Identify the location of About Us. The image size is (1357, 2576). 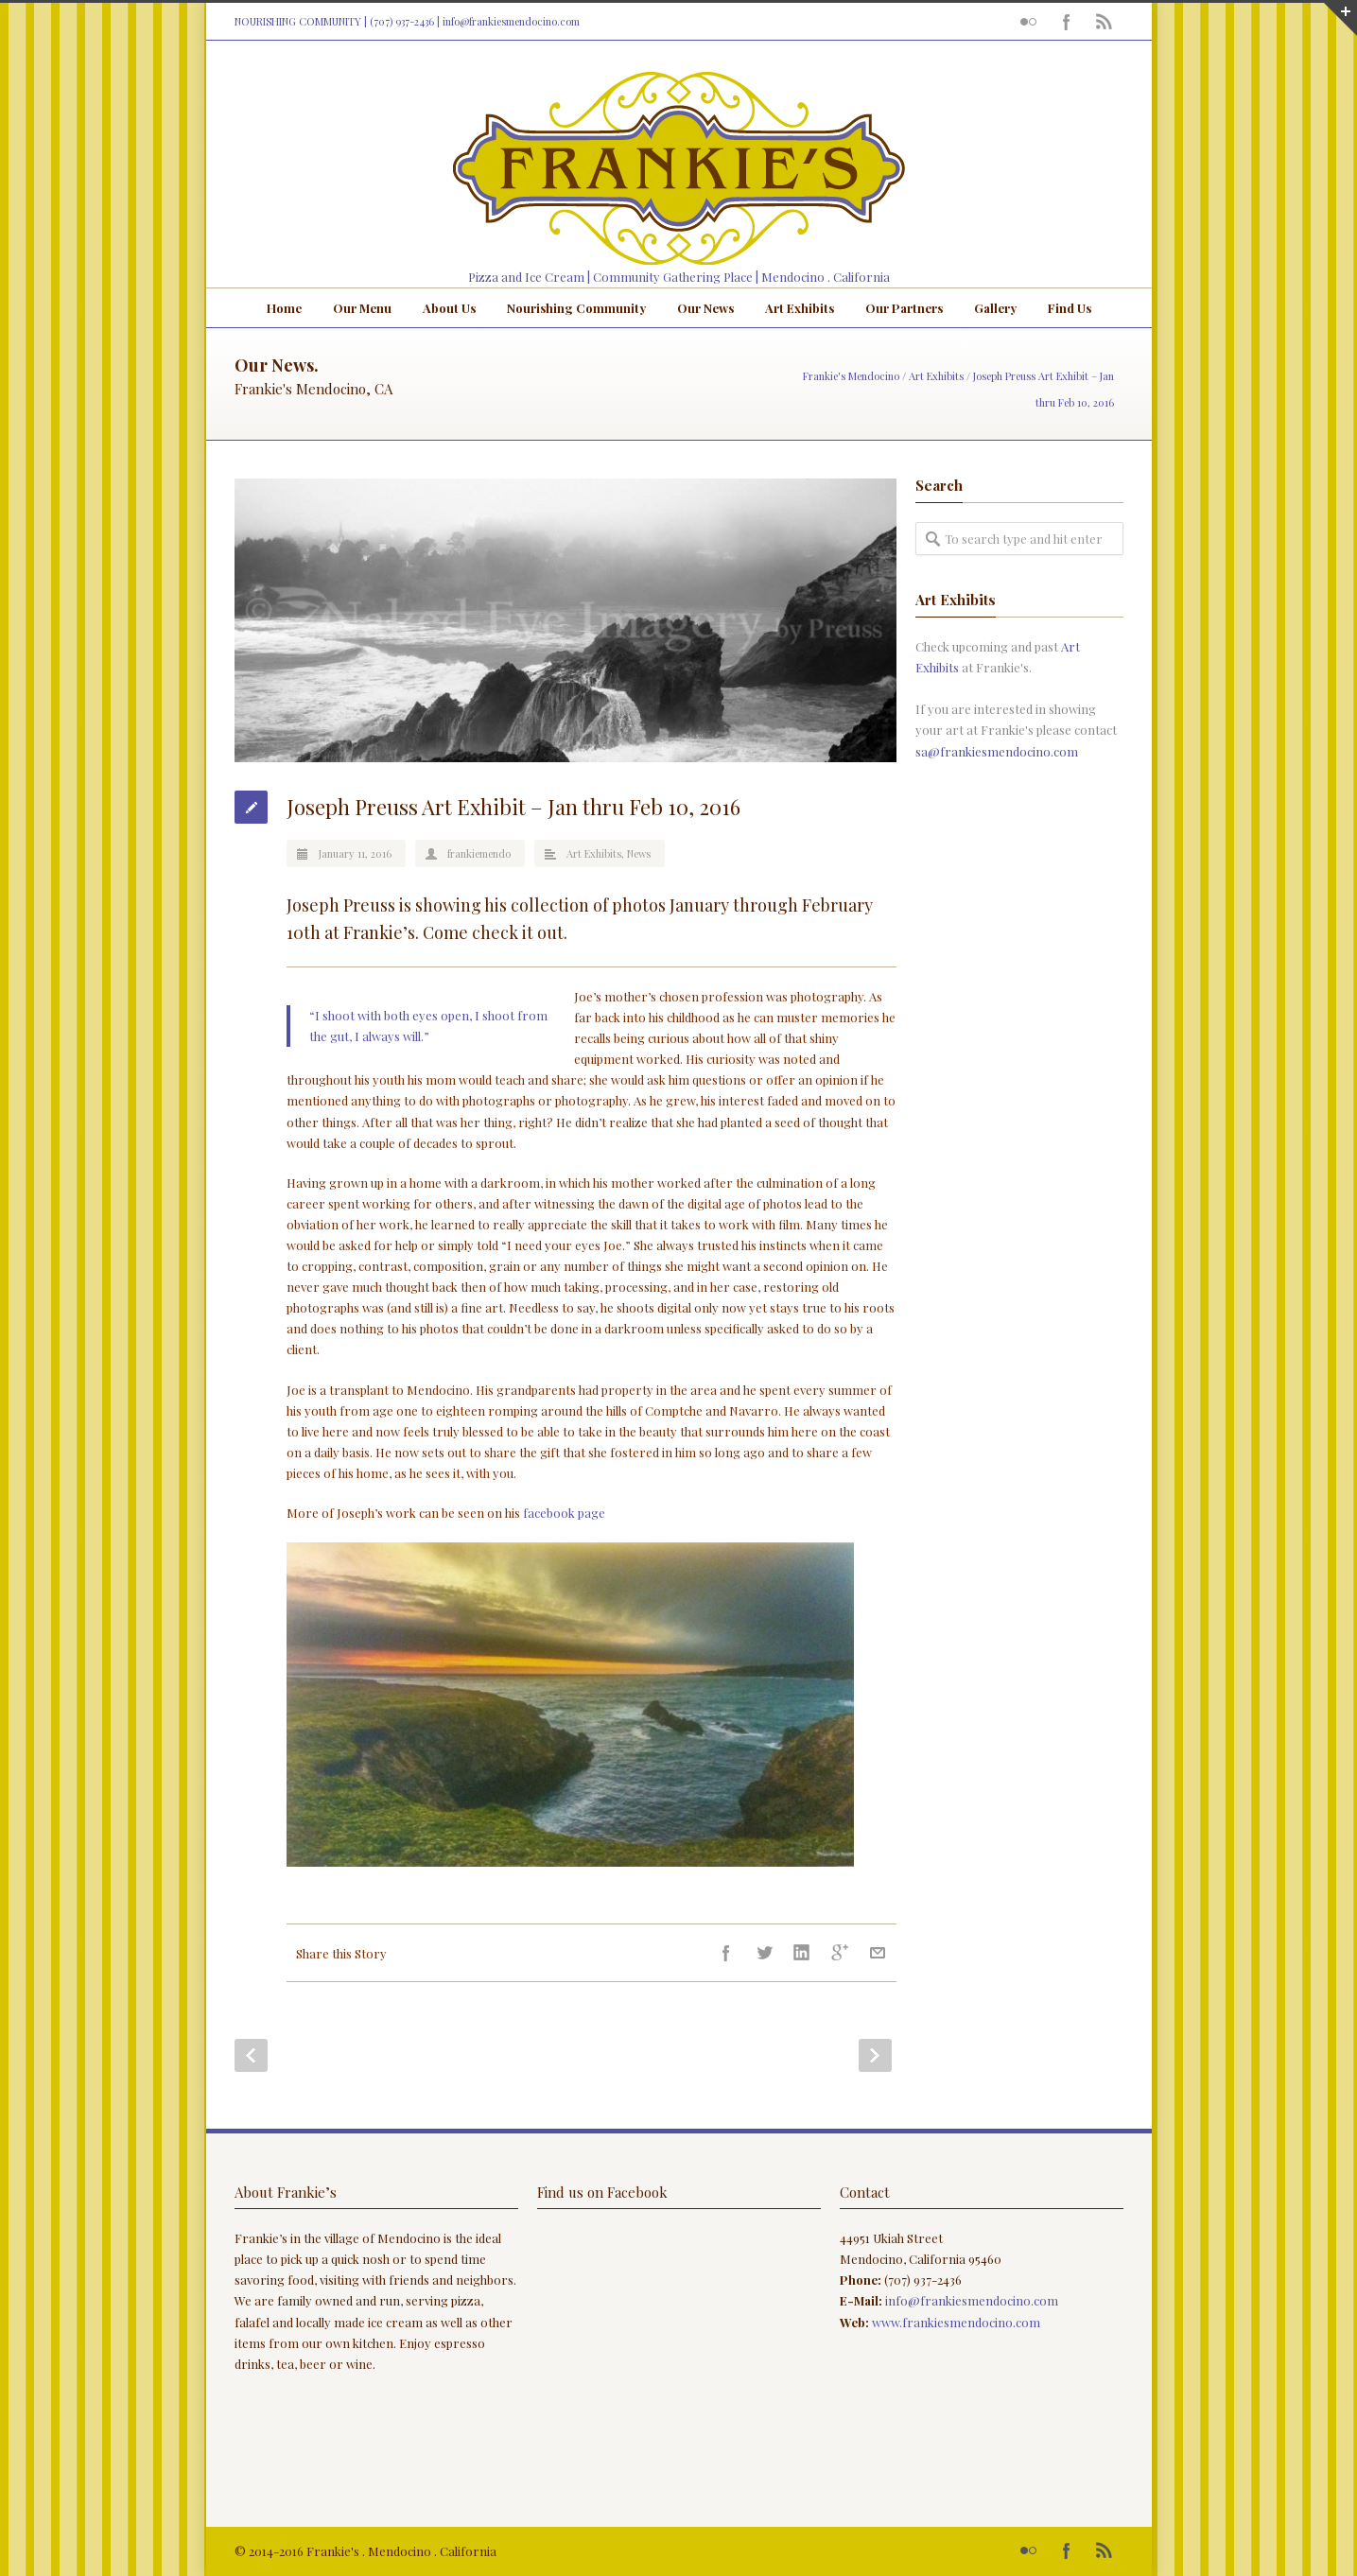
(449, 308).